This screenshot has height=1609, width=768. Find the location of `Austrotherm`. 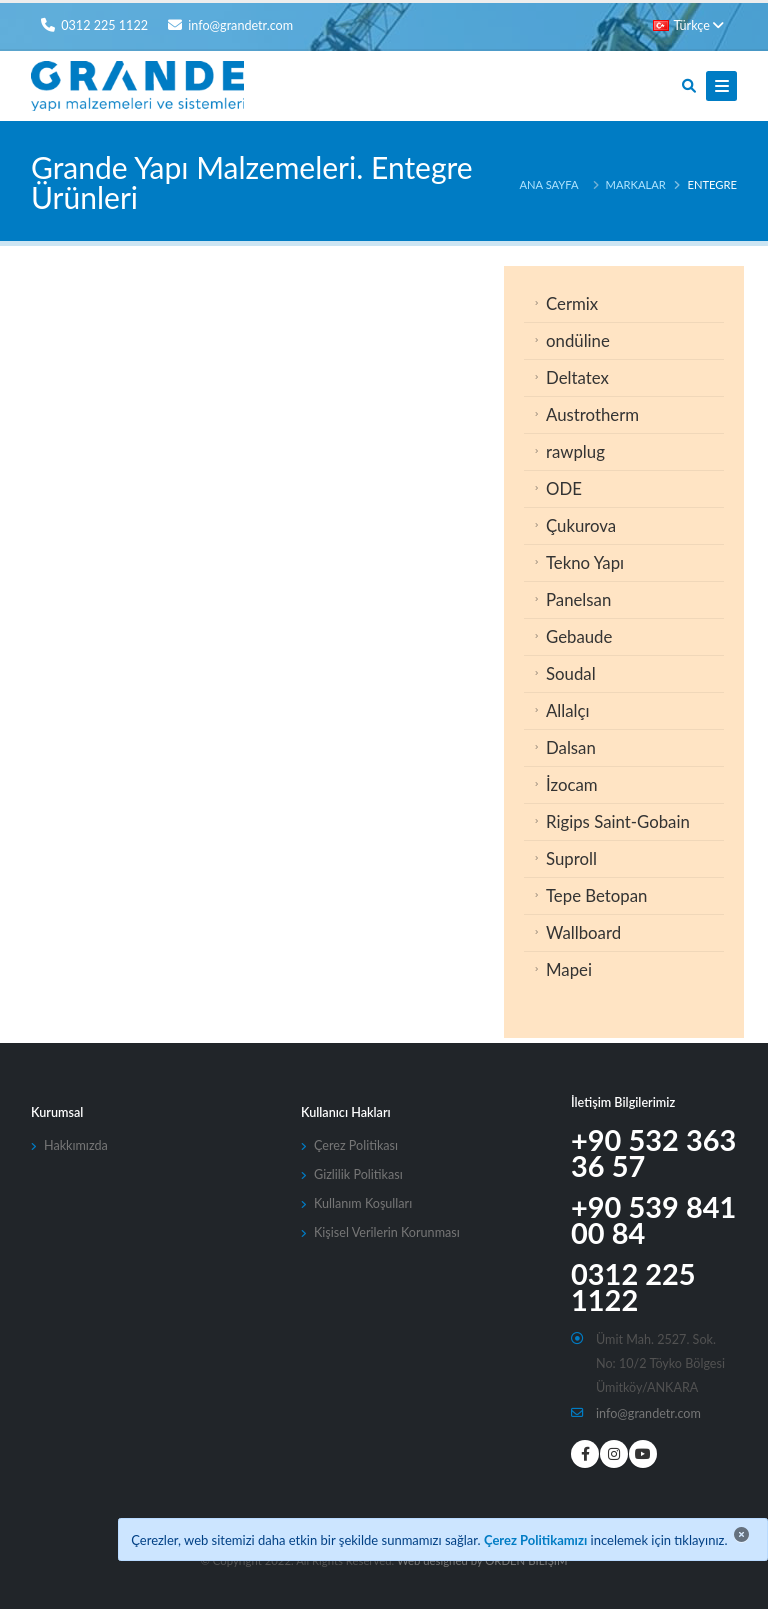

Austrotherm is located at coordinates (592, 414).